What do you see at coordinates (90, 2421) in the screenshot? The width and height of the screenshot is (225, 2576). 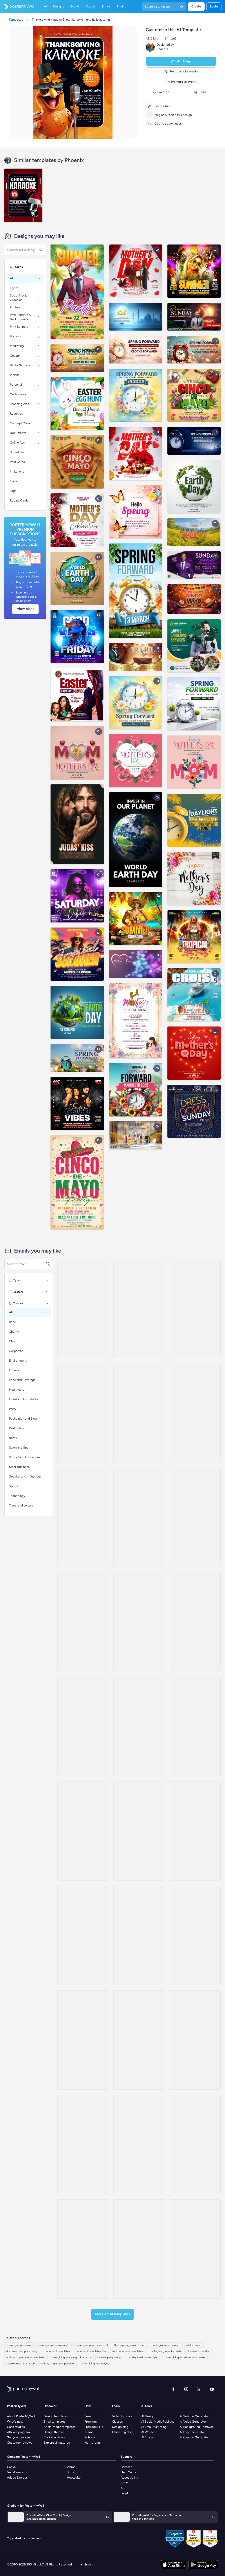 I see `Premium` at bounding box center [90, 2421].